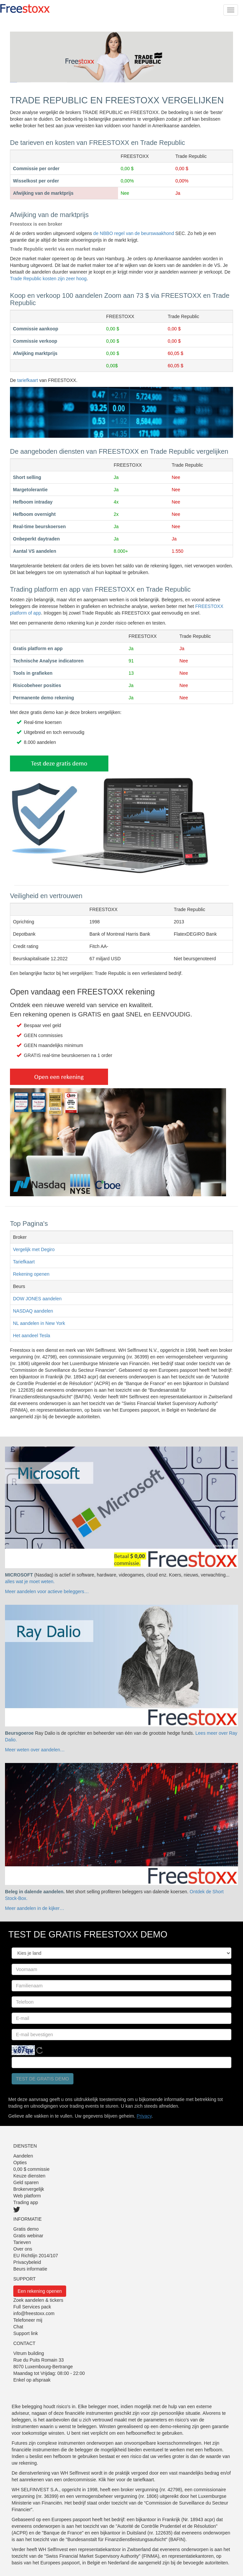  Describe the element at coordinates (25, 2202) in the screenshot. I see `Trading app` at that location.